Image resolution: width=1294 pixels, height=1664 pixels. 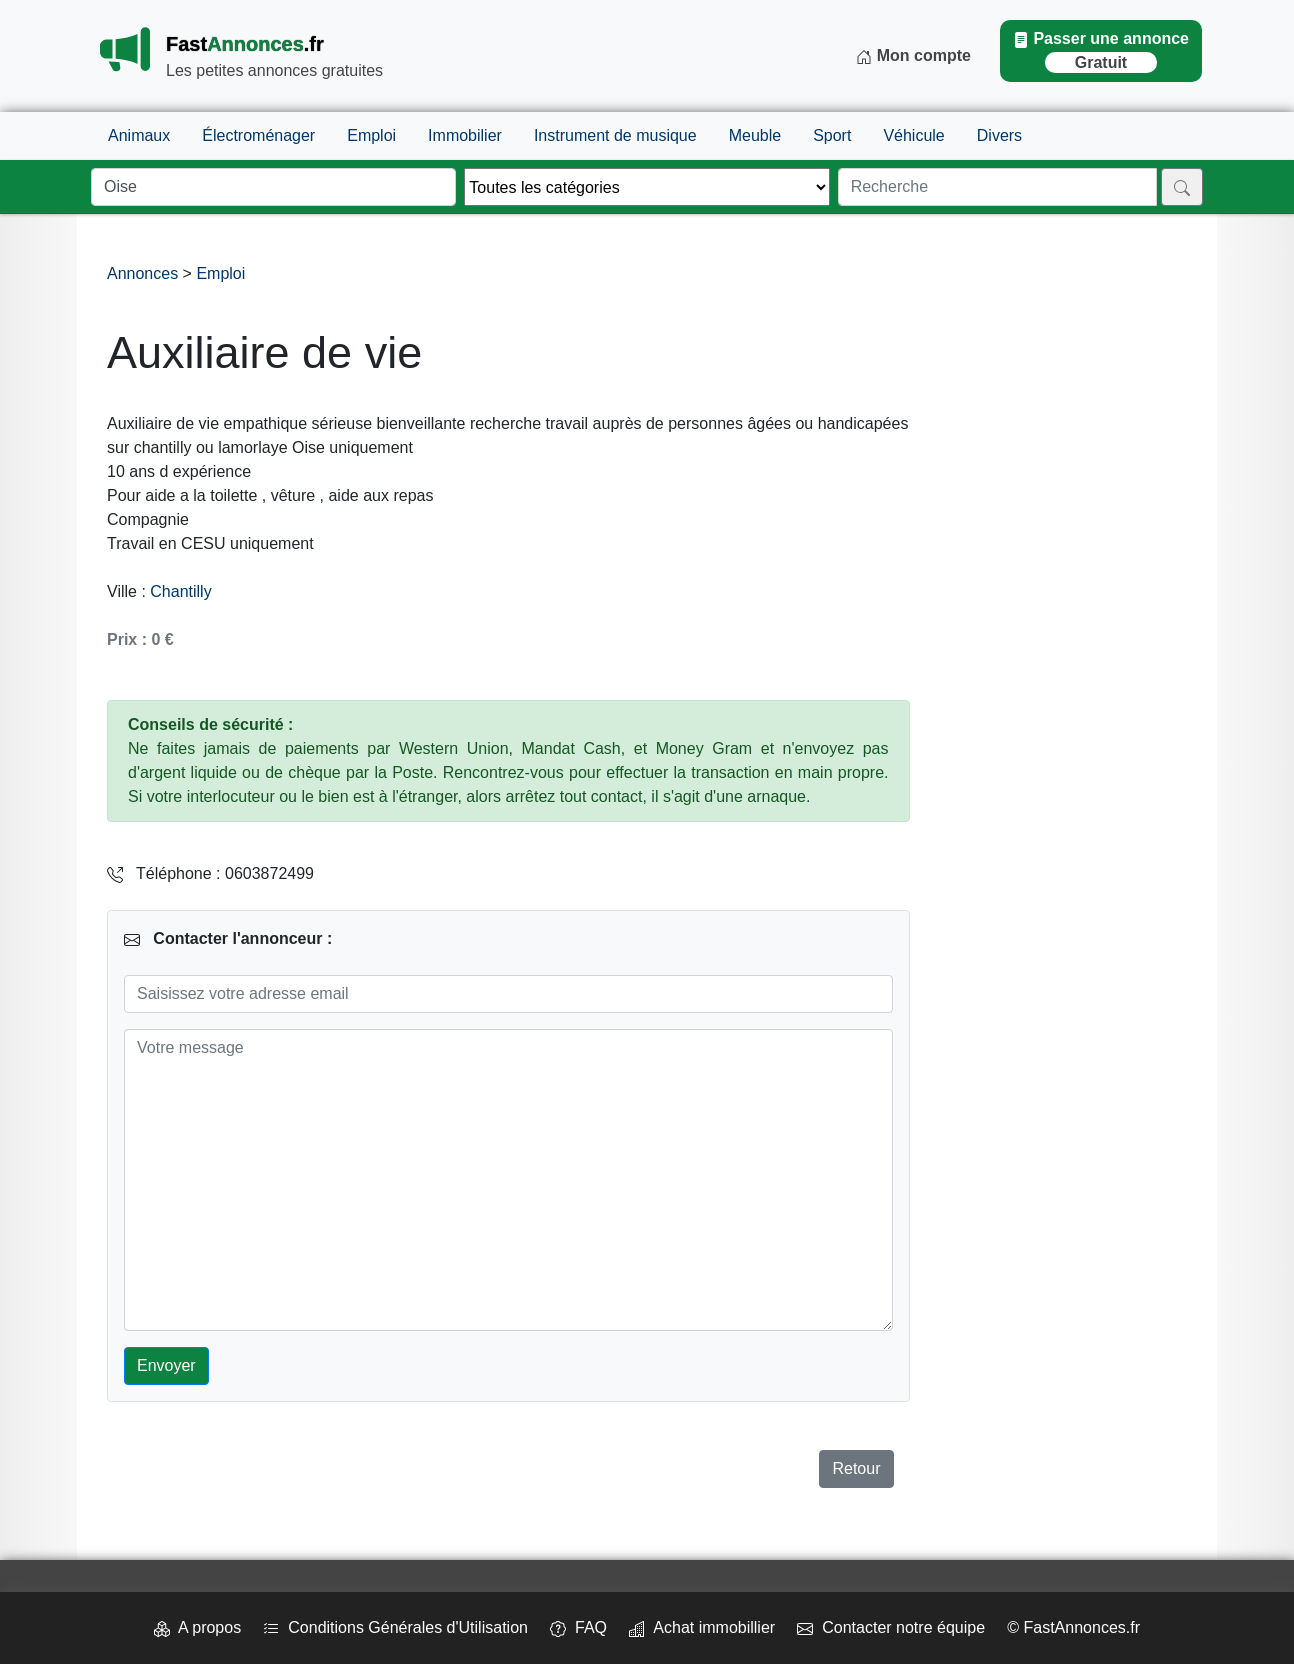 What do you see at coordinates (646, 187) in the screenshot?
I see `[Thème]` at bounding box center [646, 187].